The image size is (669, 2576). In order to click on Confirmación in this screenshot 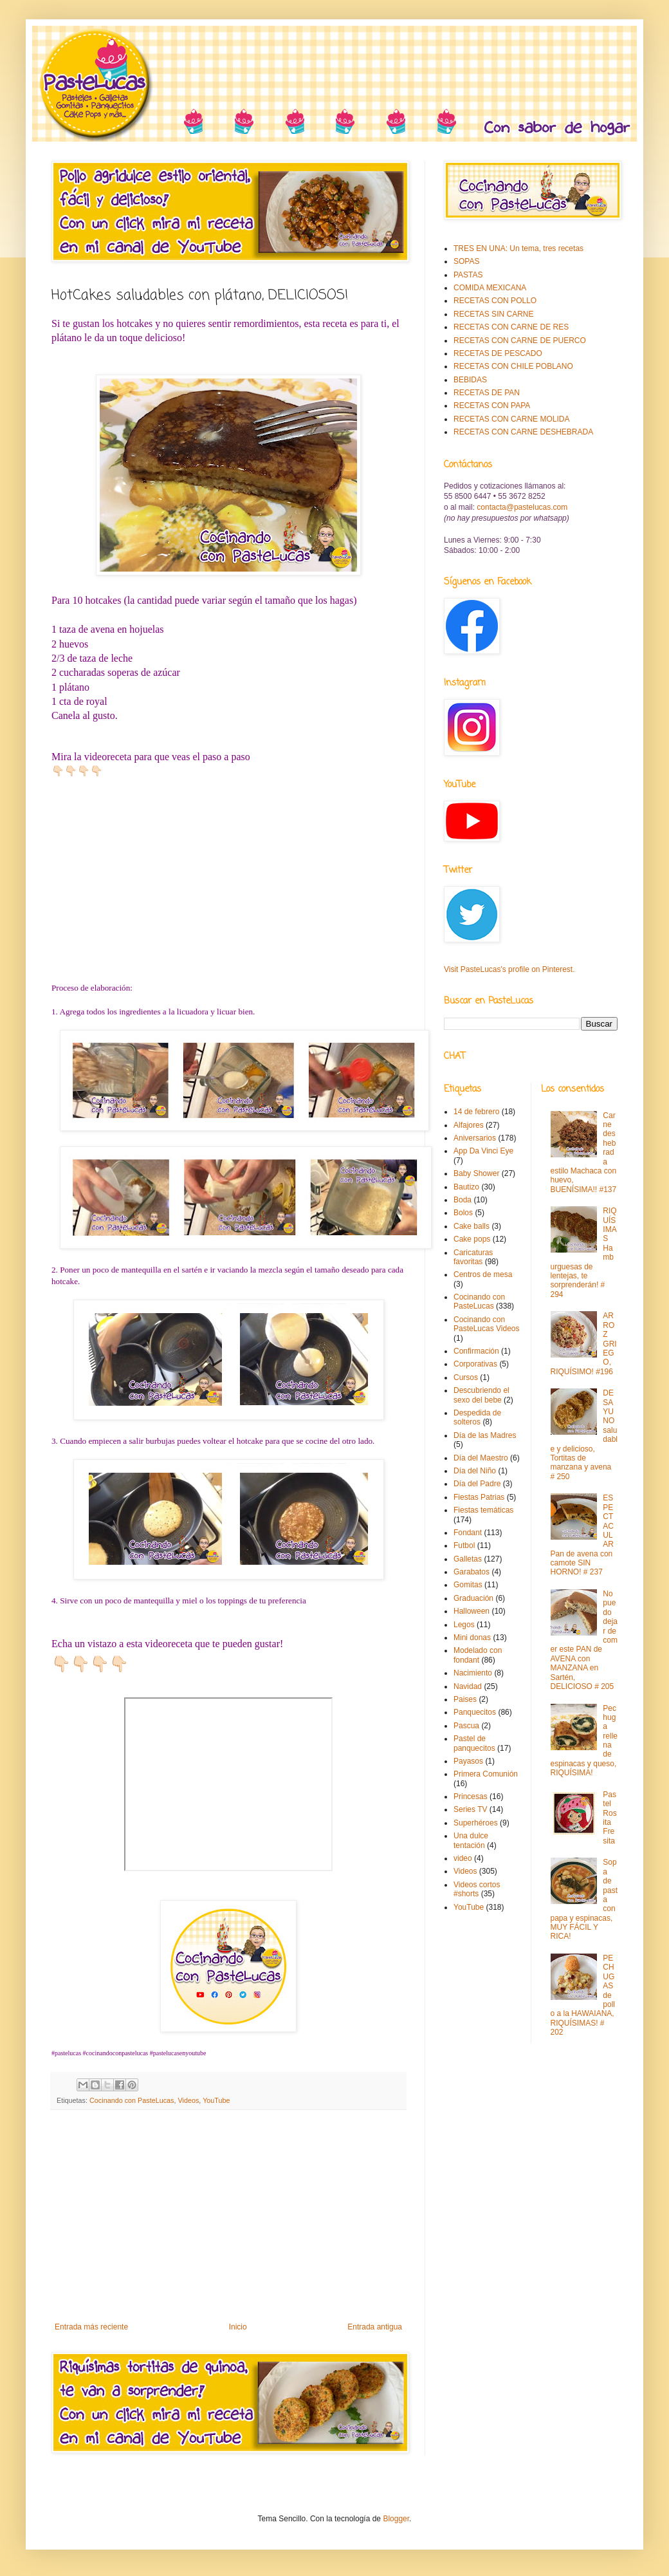, I will do `click(476, 1351)`.